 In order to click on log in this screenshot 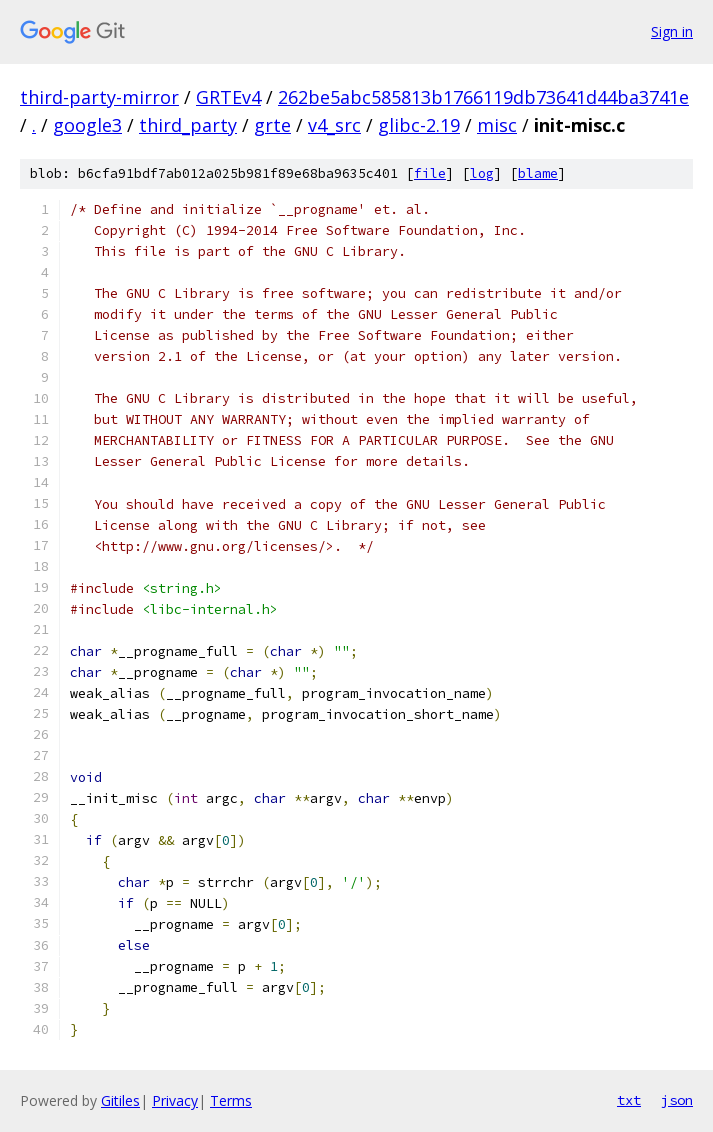, I will do `click(482, 173)`.